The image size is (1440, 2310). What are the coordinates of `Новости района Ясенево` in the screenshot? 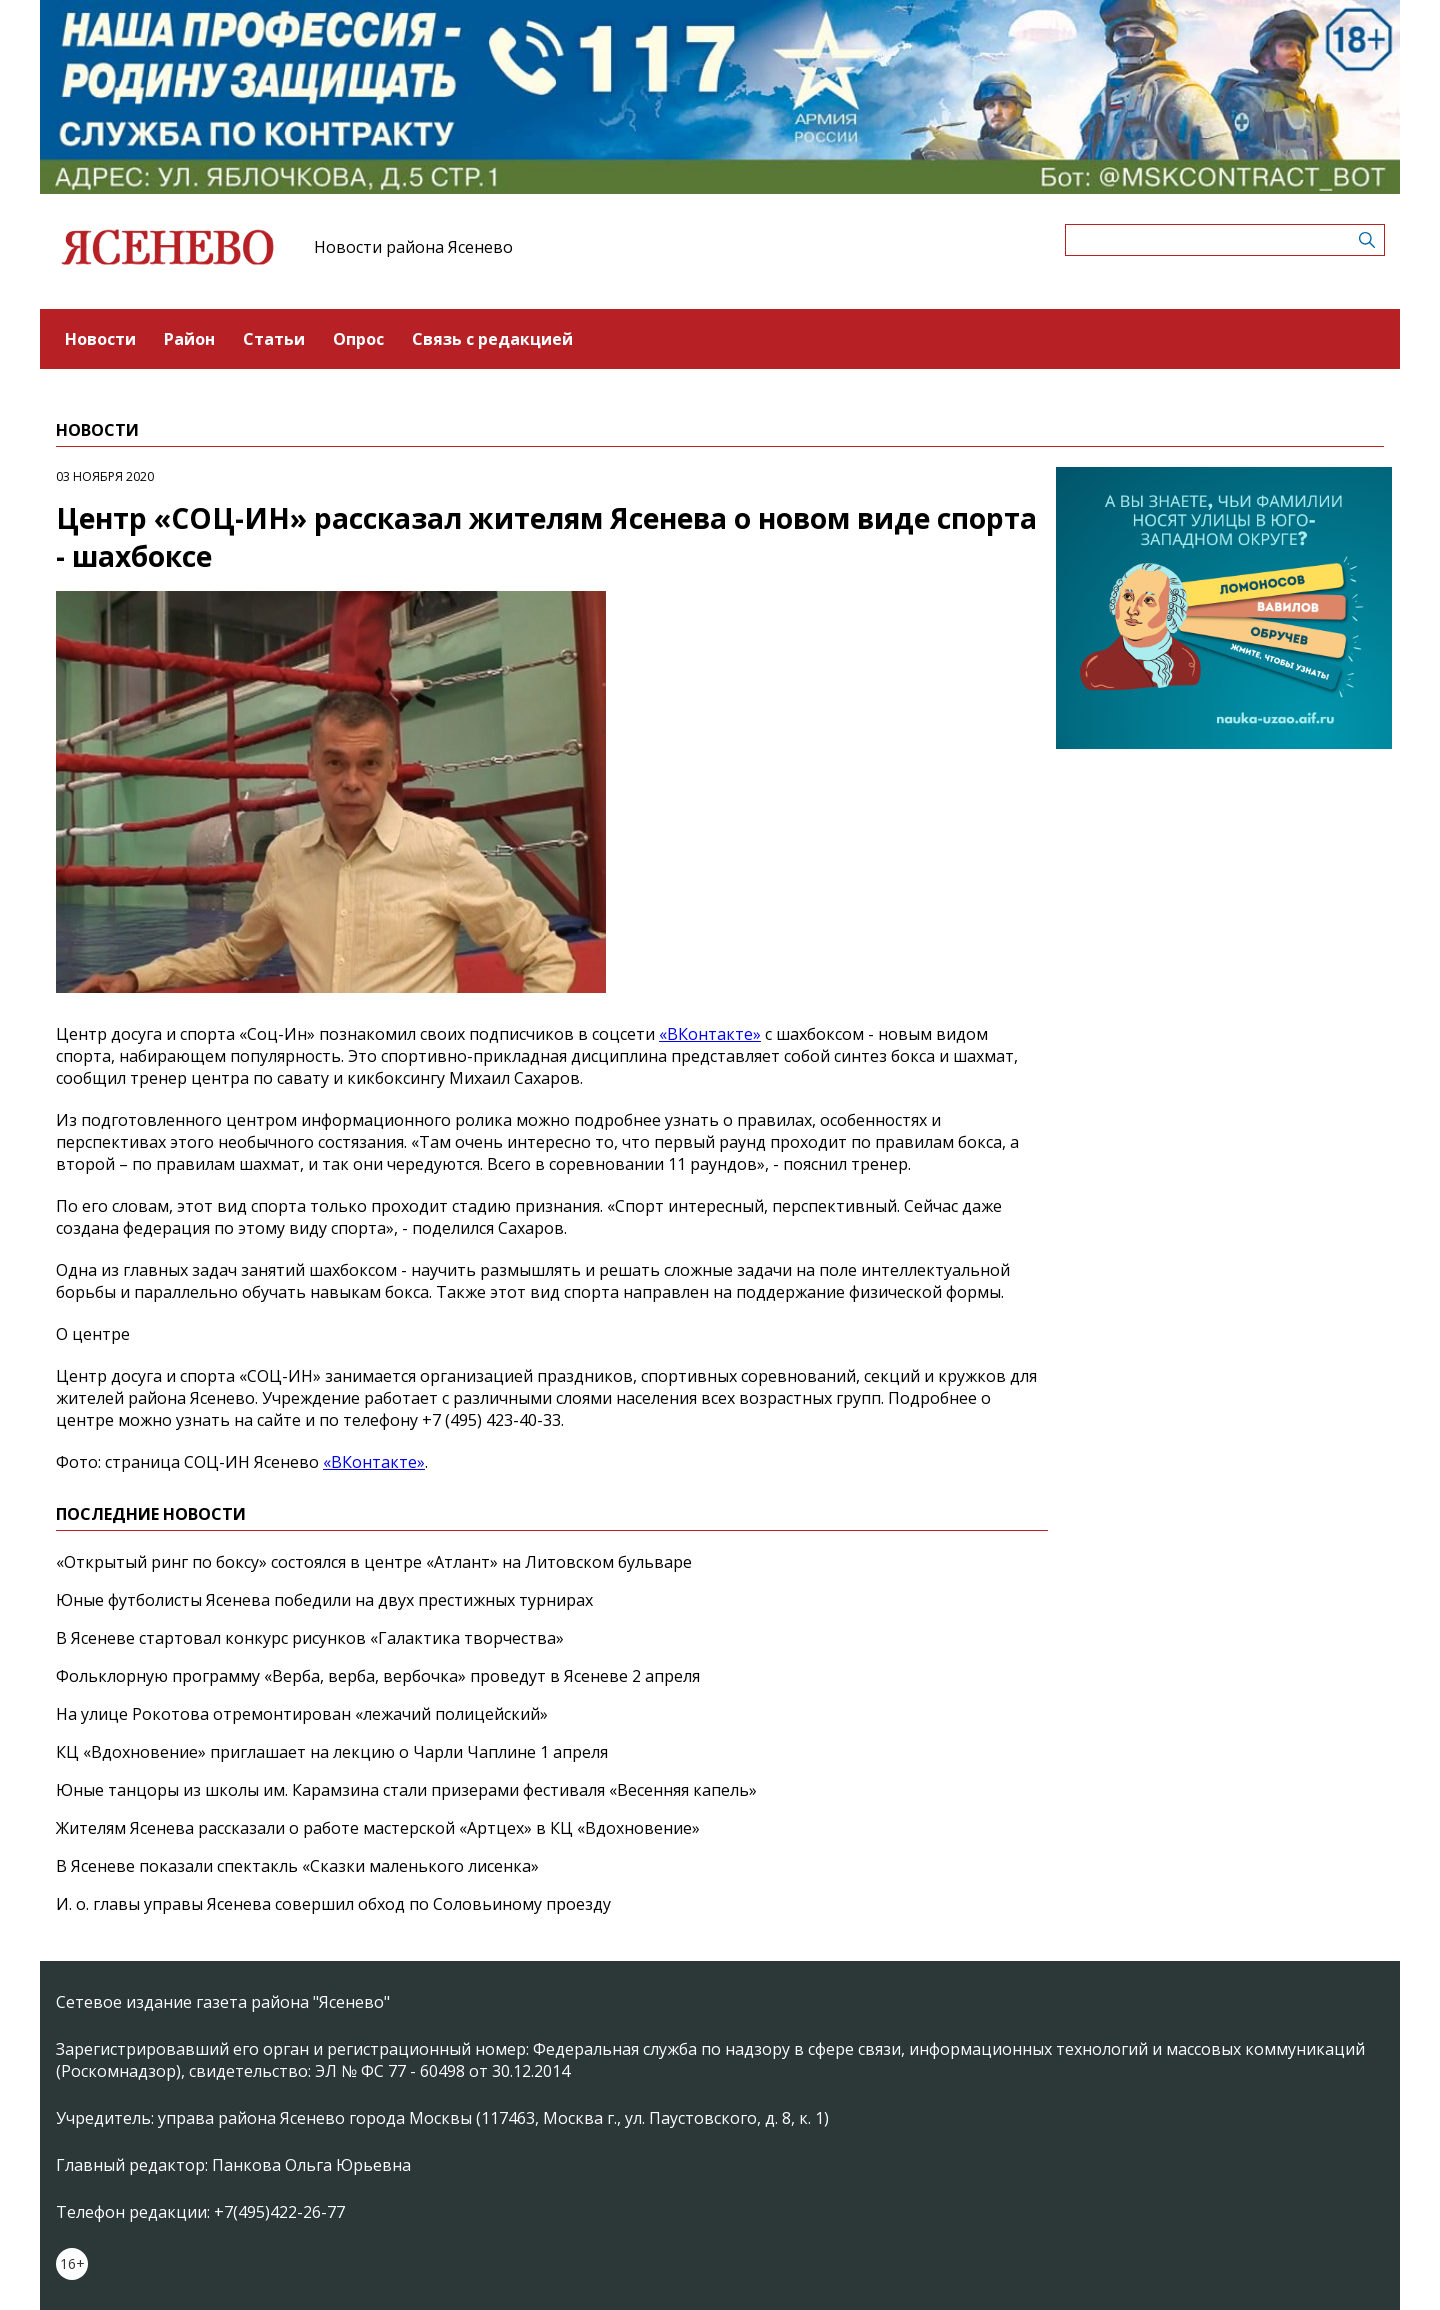 It's located at (413, 247).